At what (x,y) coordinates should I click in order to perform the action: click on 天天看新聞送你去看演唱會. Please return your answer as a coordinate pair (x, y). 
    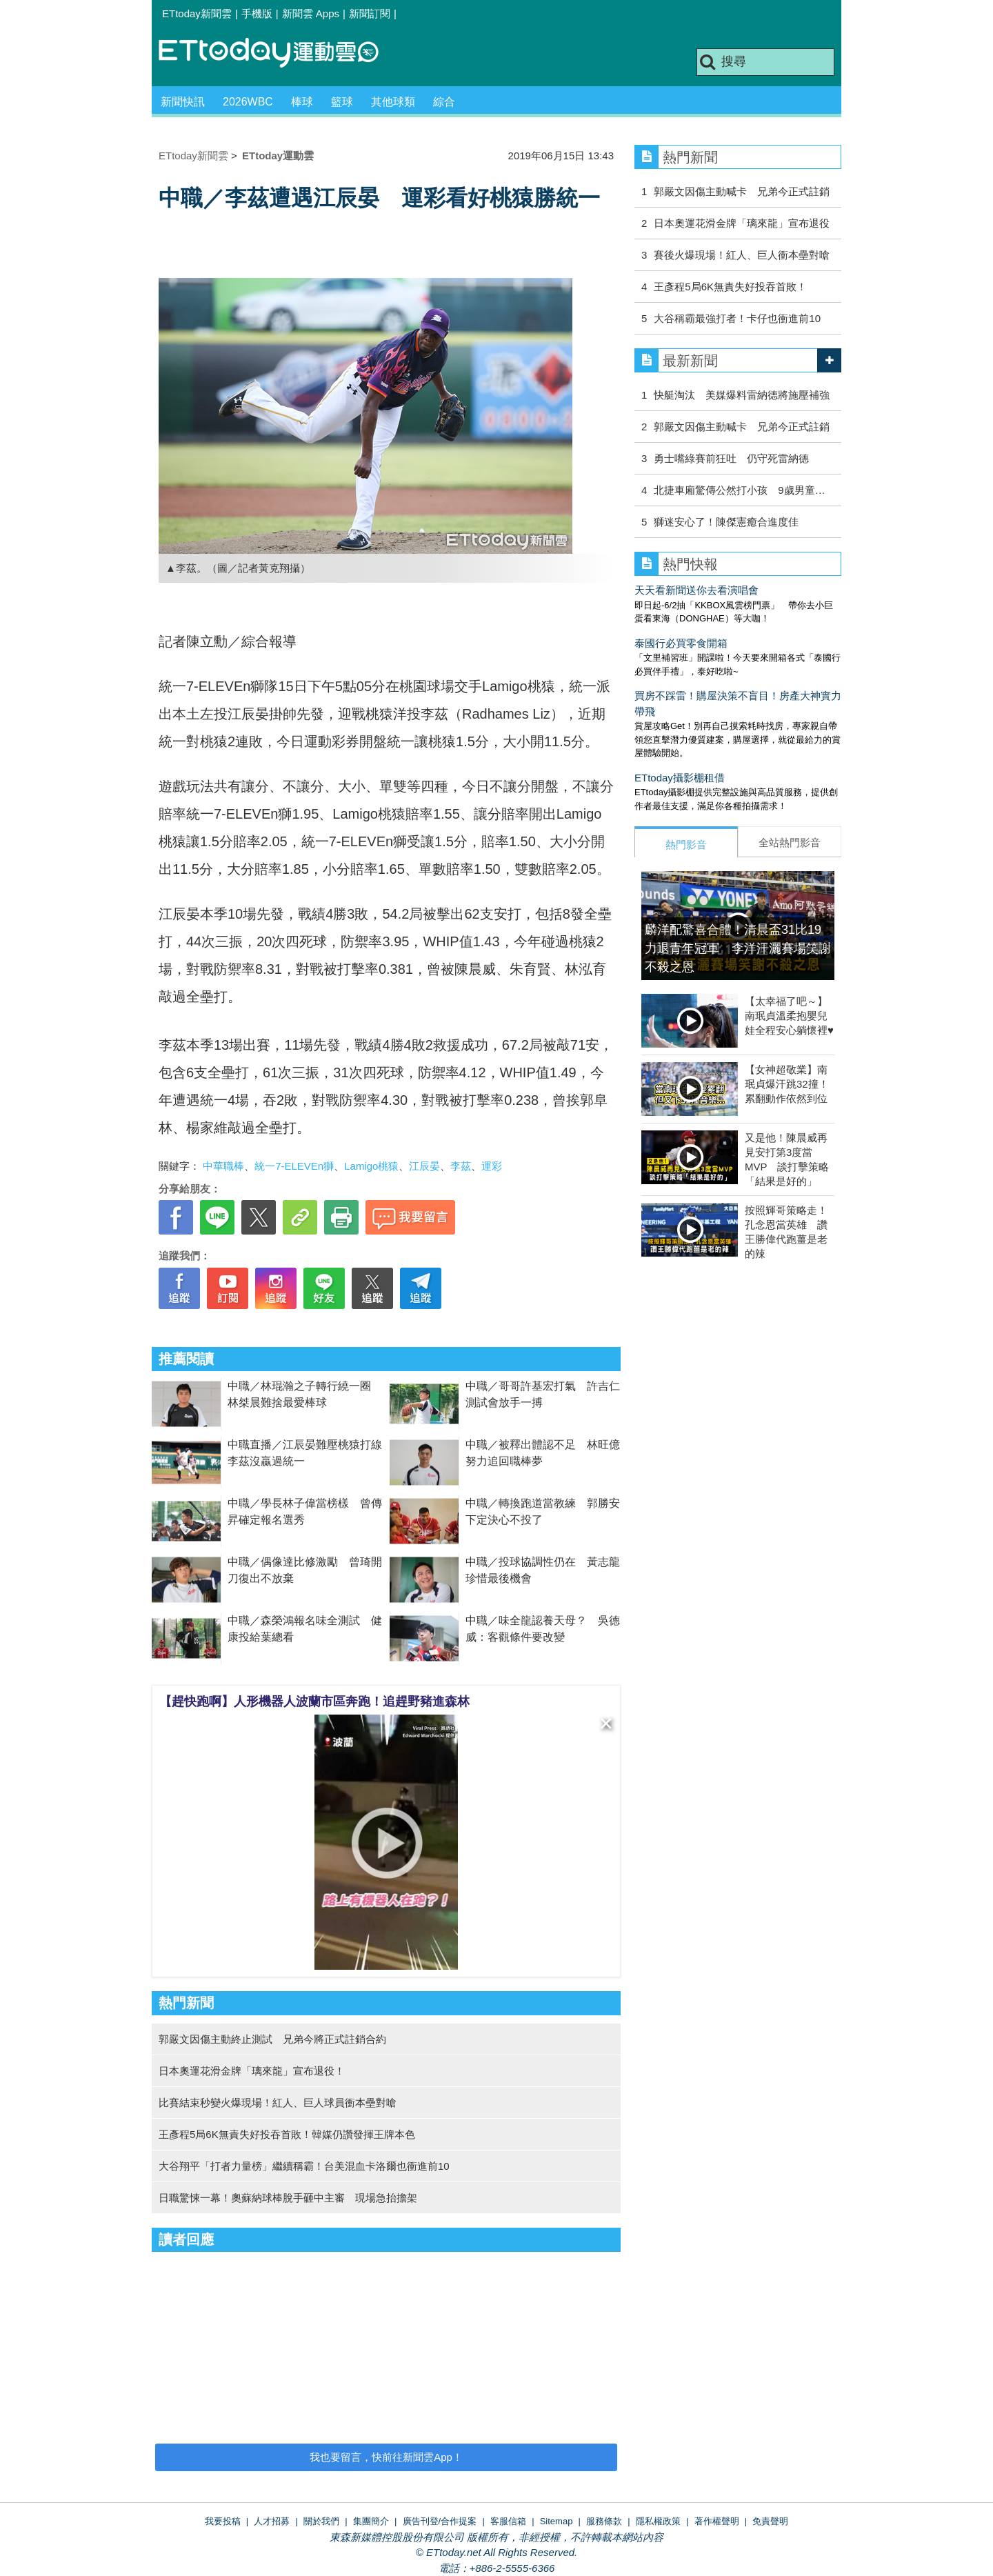
    Looking at the image, I should click on (696, 590).